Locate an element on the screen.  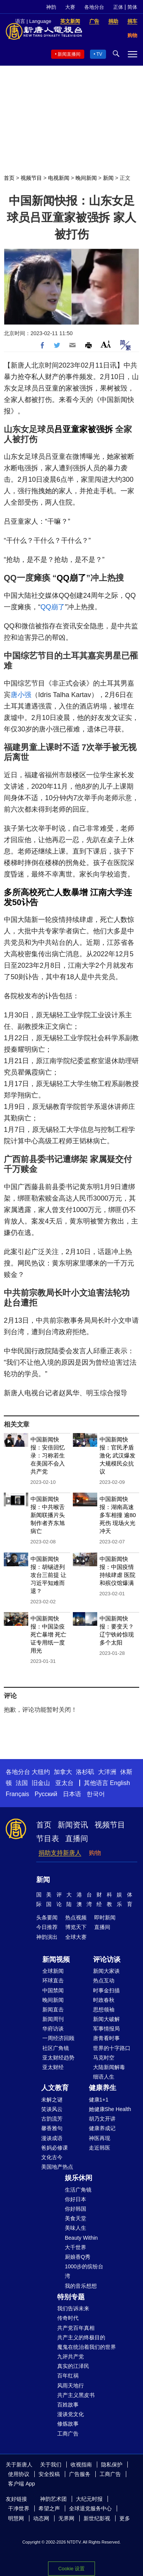
神韵 is located at coordinates (51, 7).